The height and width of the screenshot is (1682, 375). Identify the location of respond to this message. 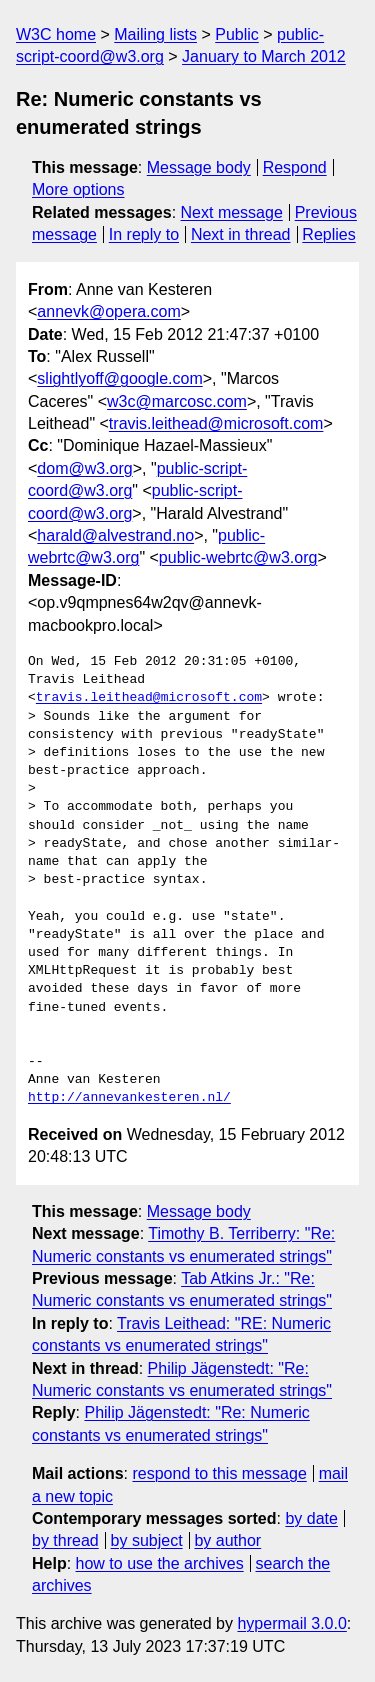
(219, 1473).